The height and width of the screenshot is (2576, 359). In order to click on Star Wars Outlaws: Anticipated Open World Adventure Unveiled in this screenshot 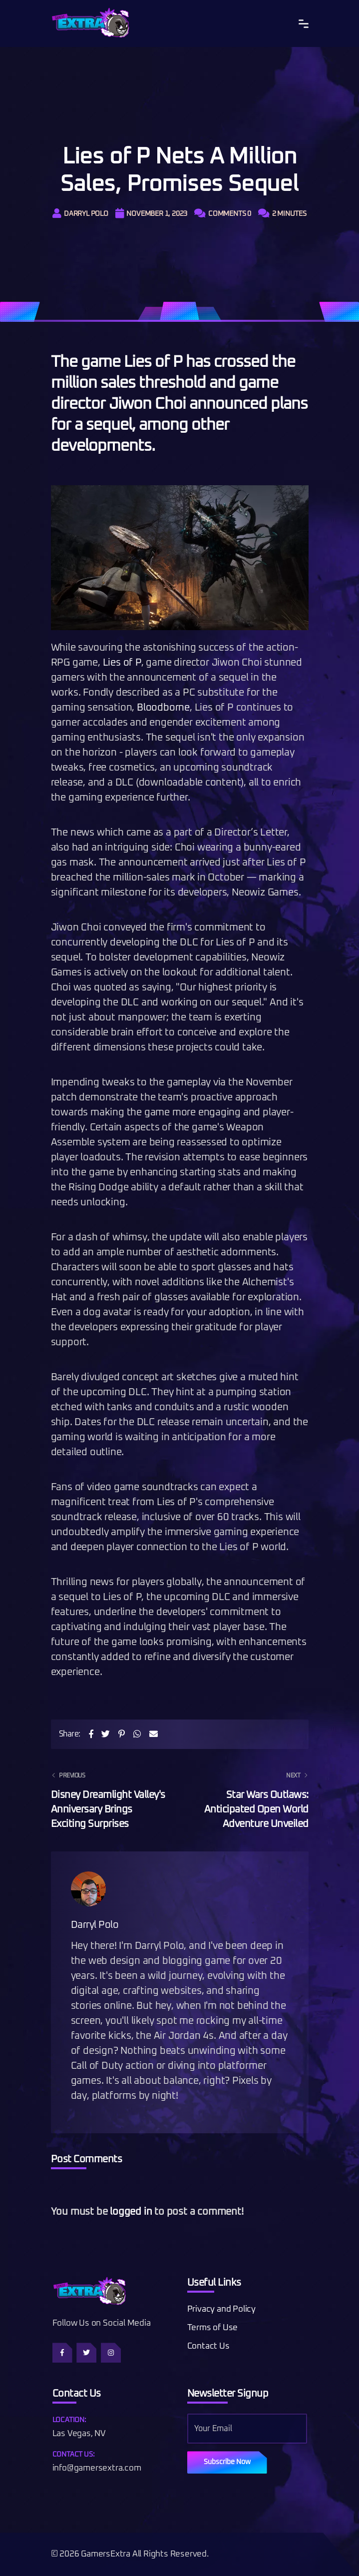, I will do `click(250, 1799)`.